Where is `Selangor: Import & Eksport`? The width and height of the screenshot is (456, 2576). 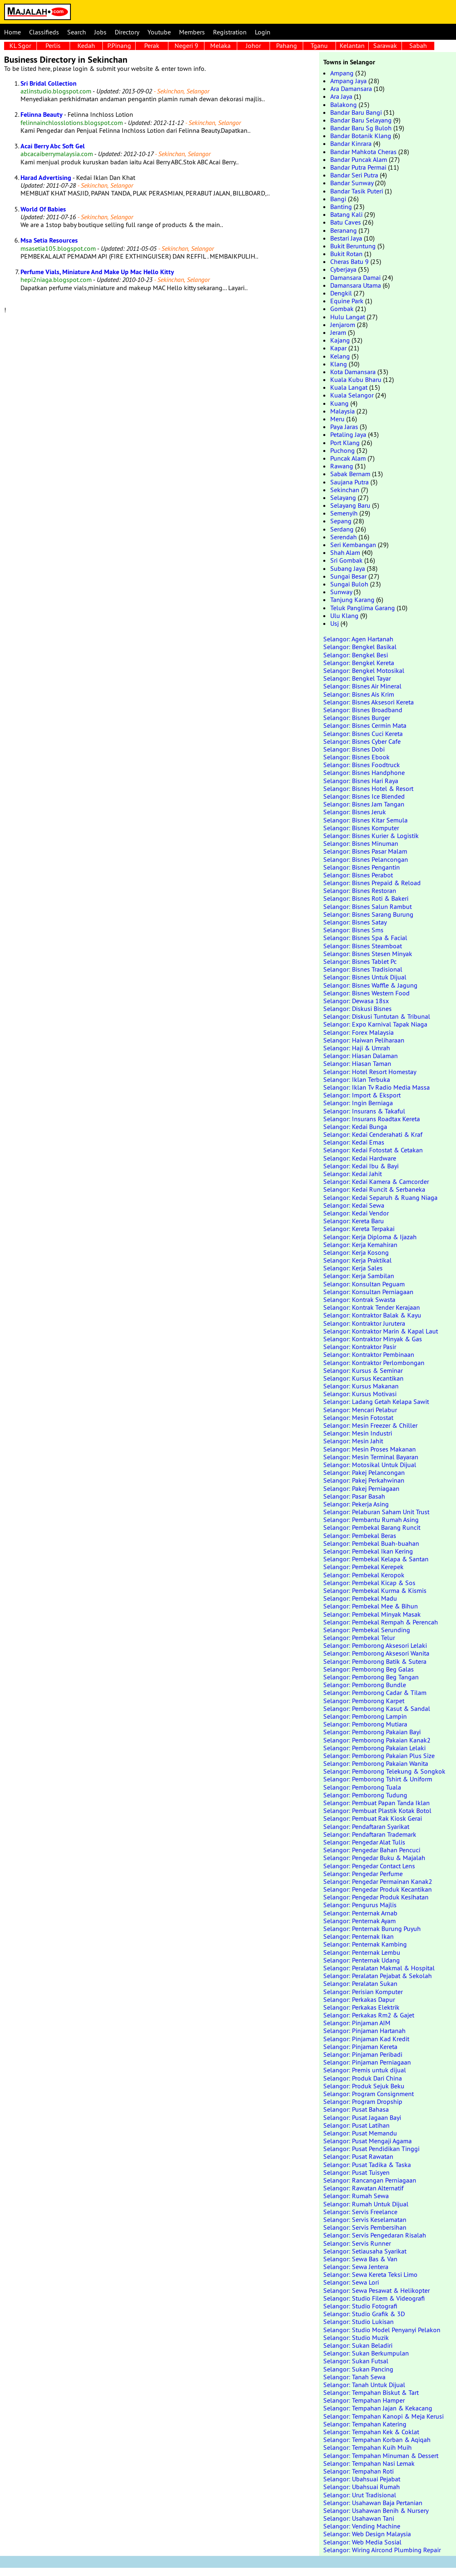 Selangor: Import & Eksport is located at coordinates (362, 1095).